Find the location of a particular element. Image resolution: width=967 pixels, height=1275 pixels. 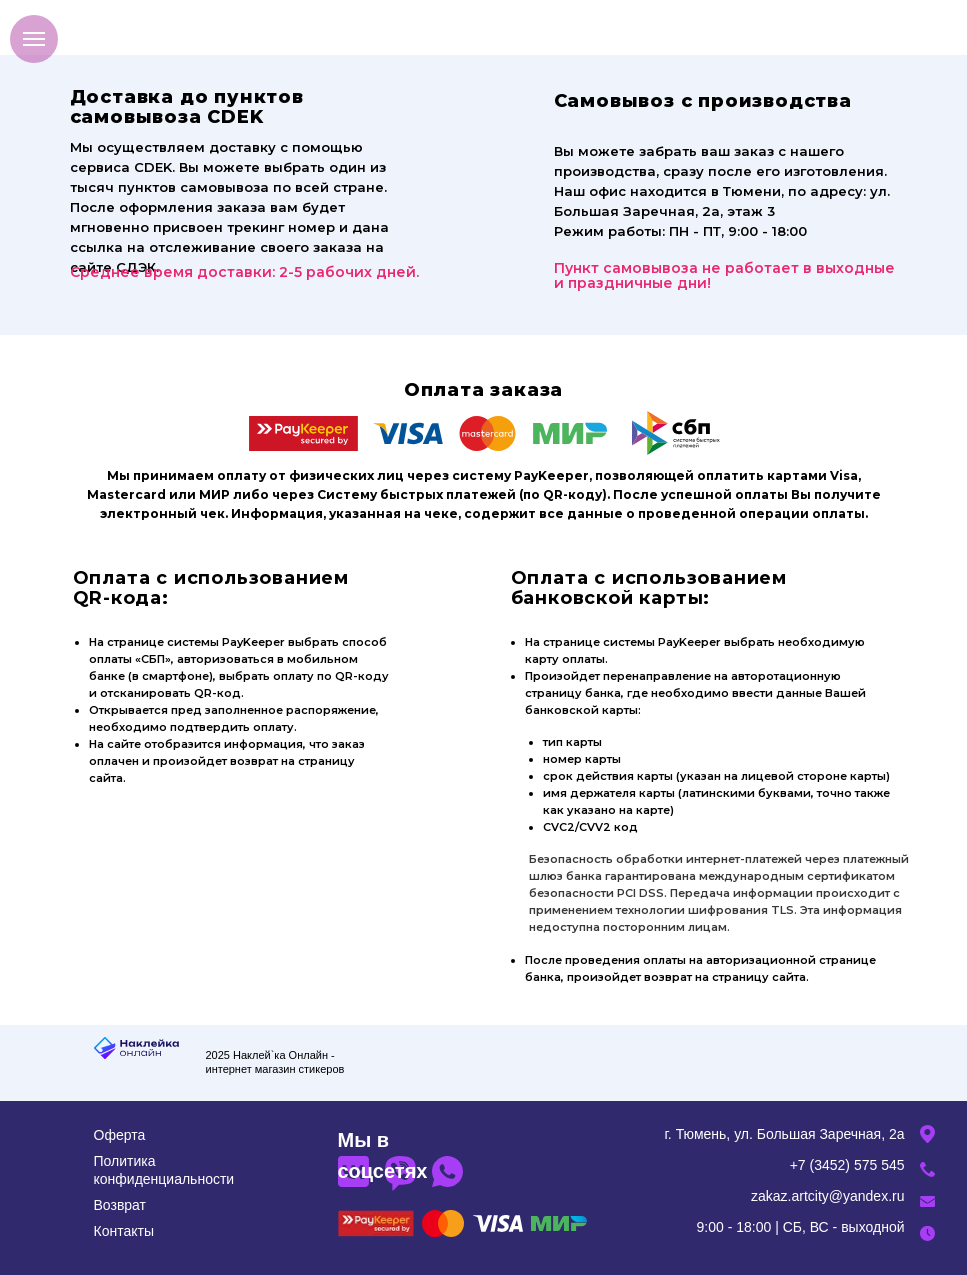

Контакты is located at coordinates (124, 1231).